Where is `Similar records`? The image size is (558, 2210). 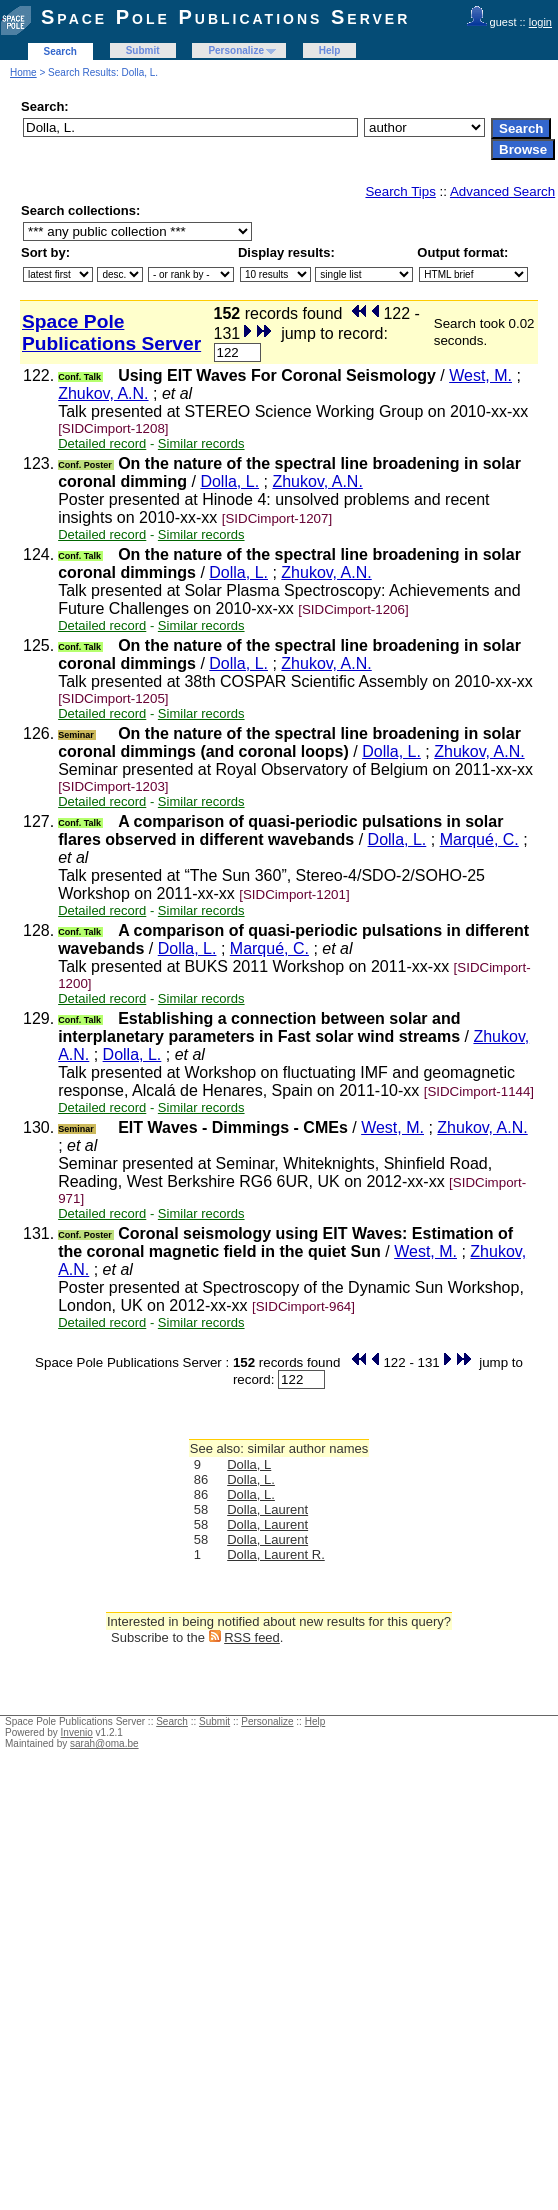
Similar records is located at coordinates (201, 443).